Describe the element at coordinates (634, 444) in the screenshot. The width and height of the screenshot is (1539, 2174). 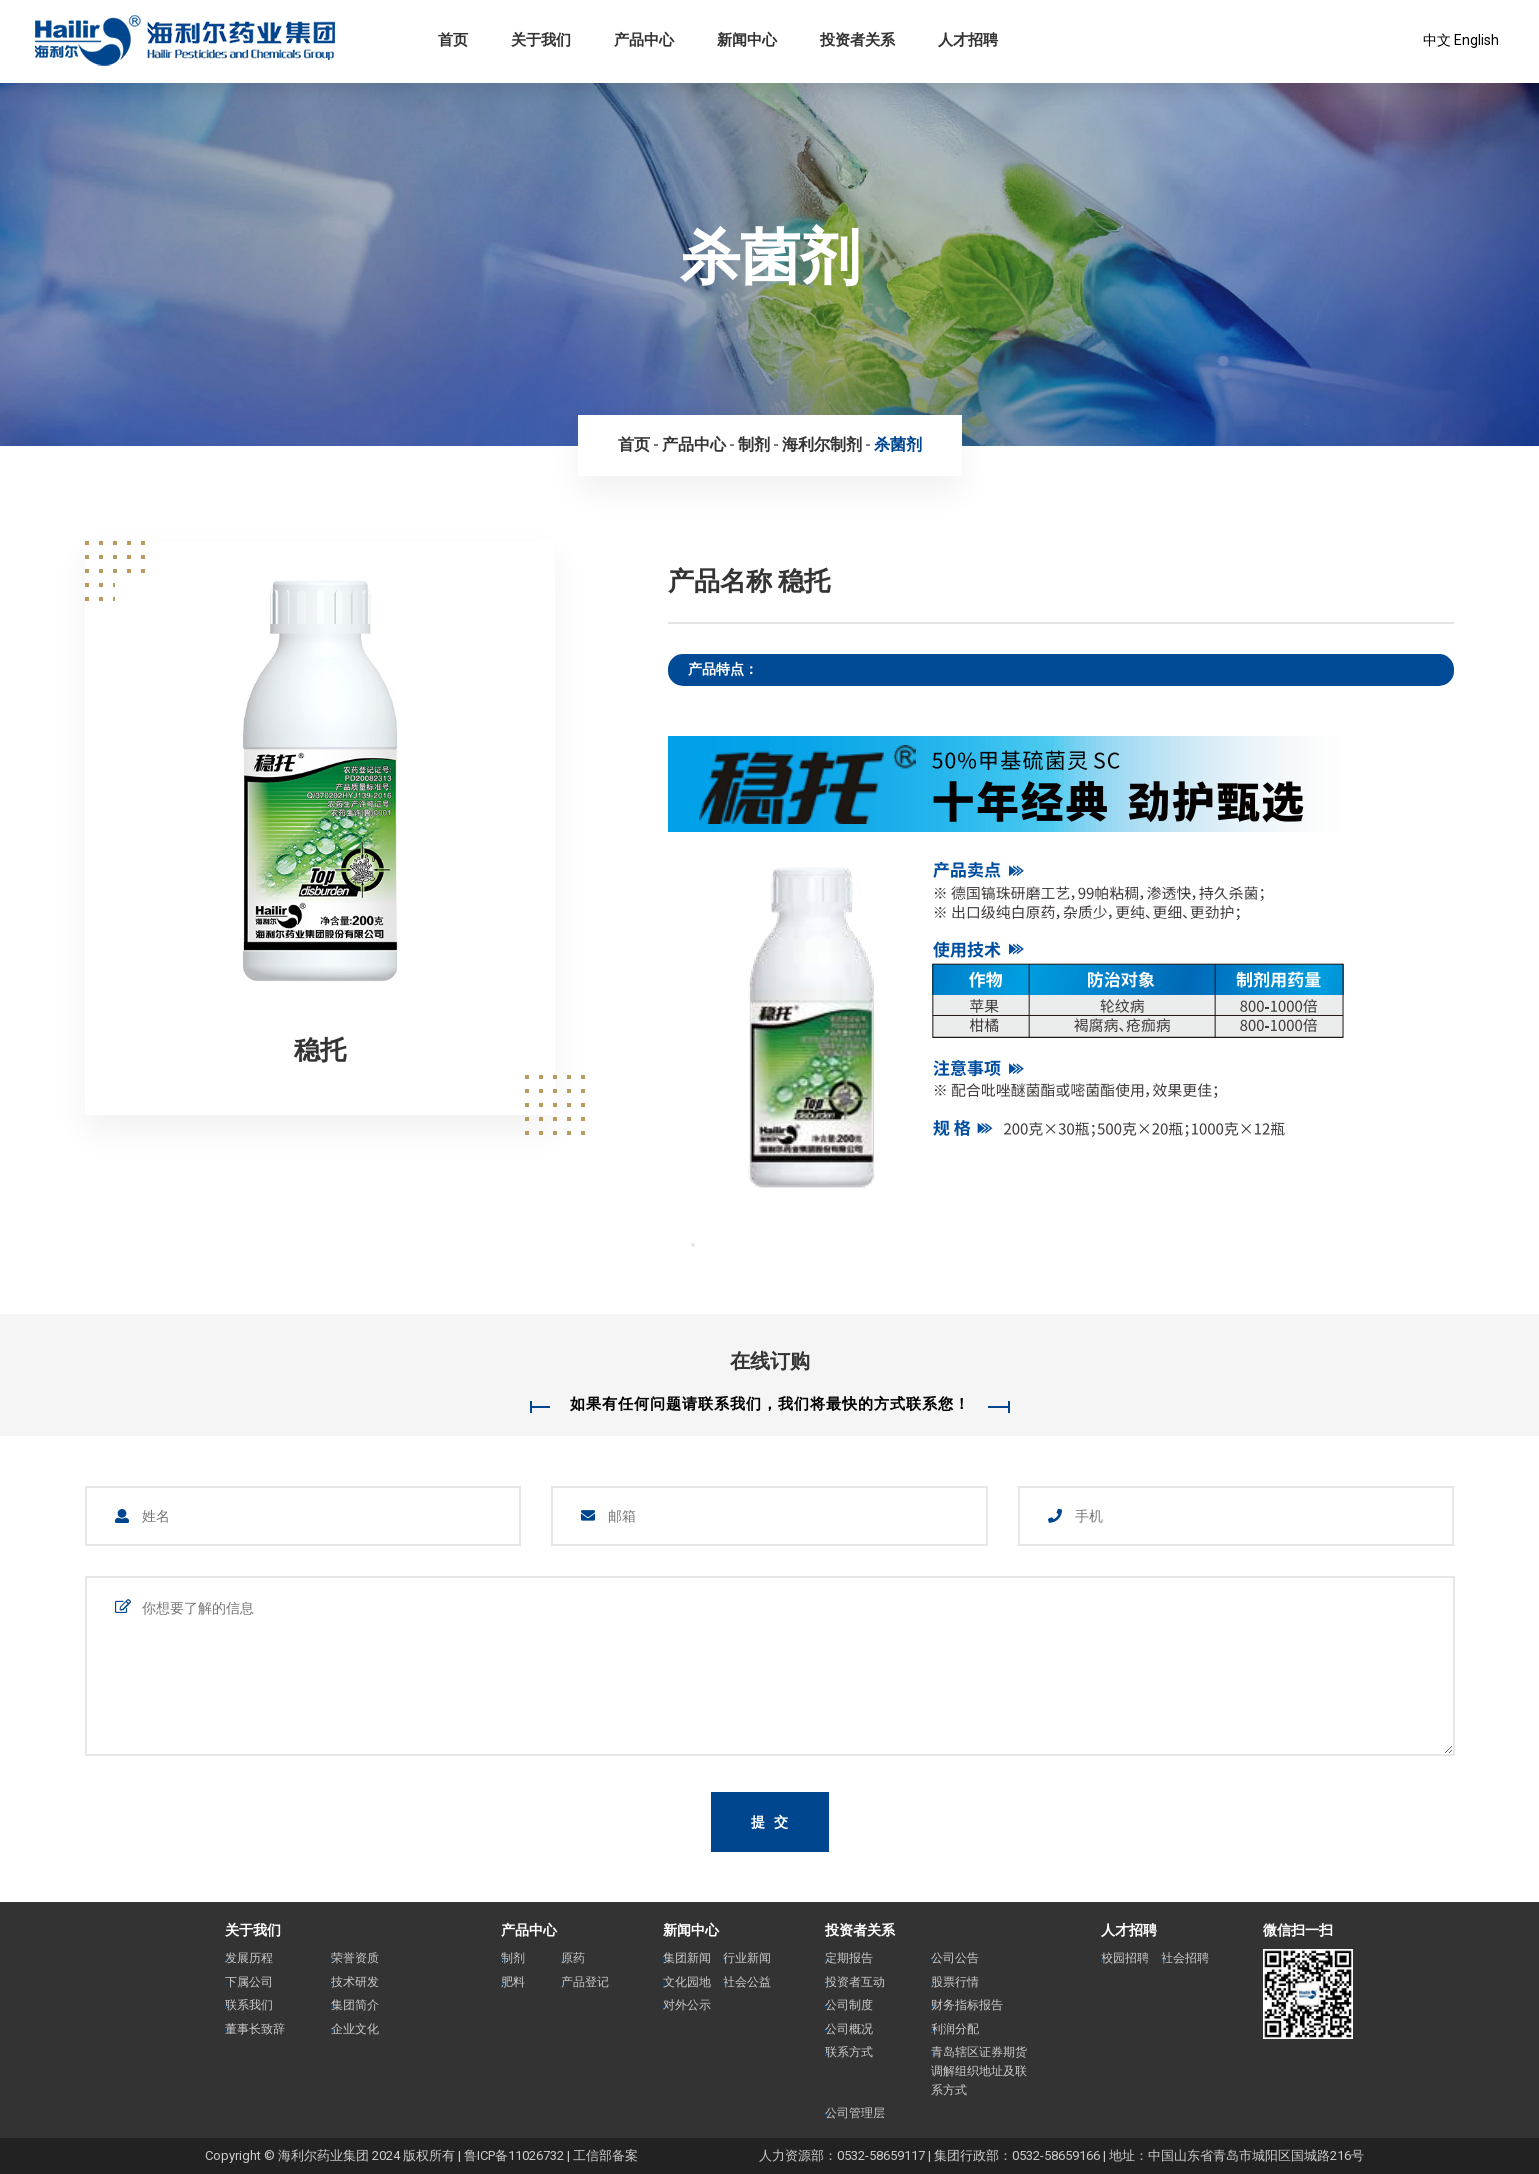
I see `首页` at that location.